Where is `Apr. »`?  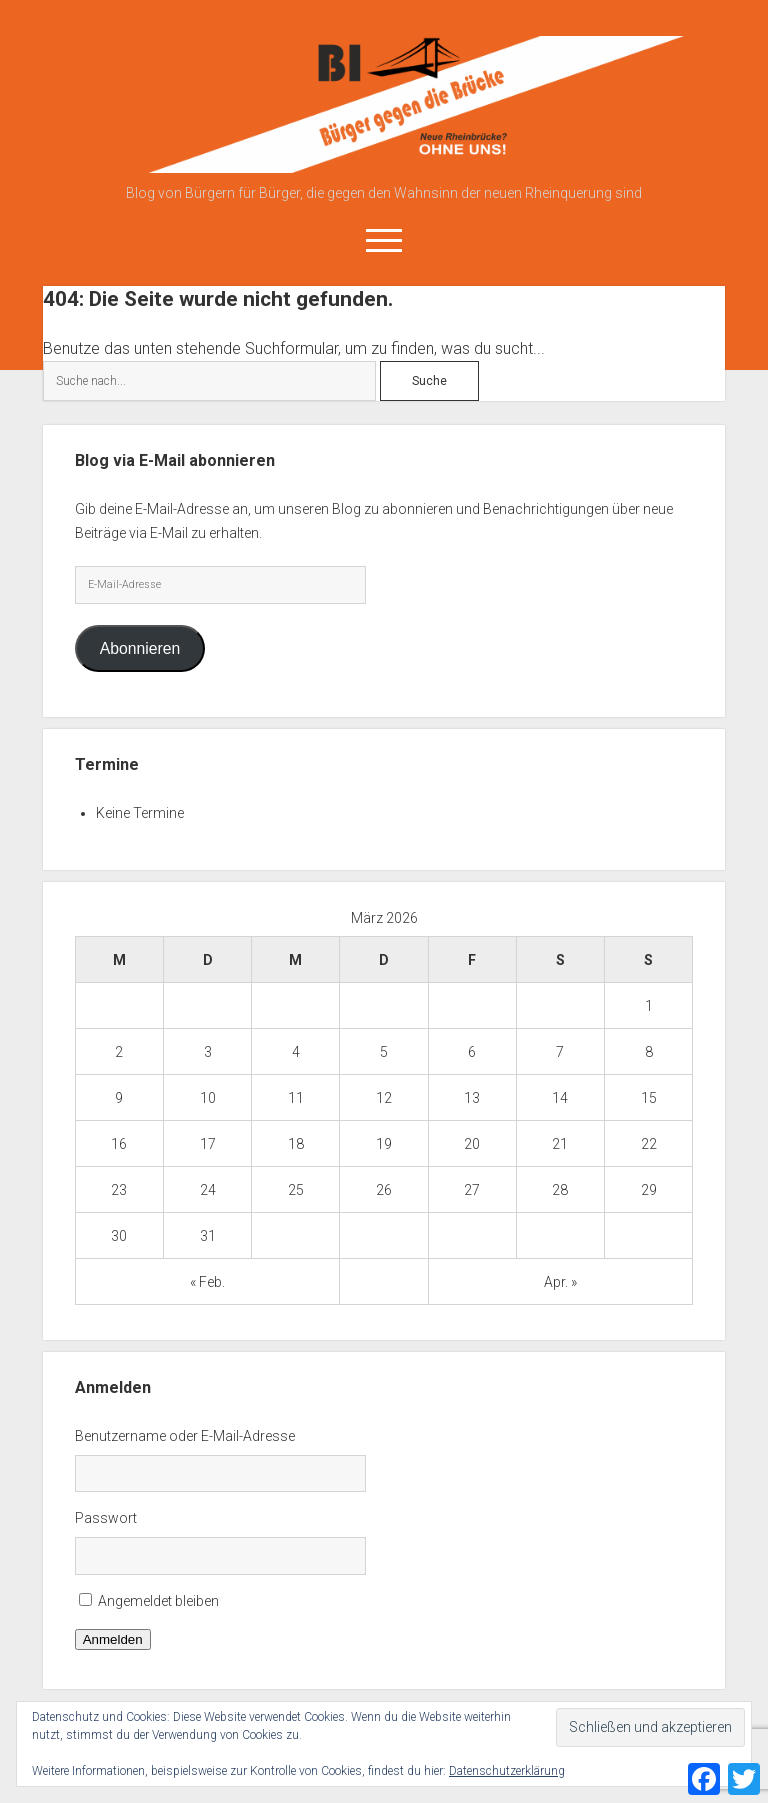
Apr. » is located at coordinates (560, 1282).